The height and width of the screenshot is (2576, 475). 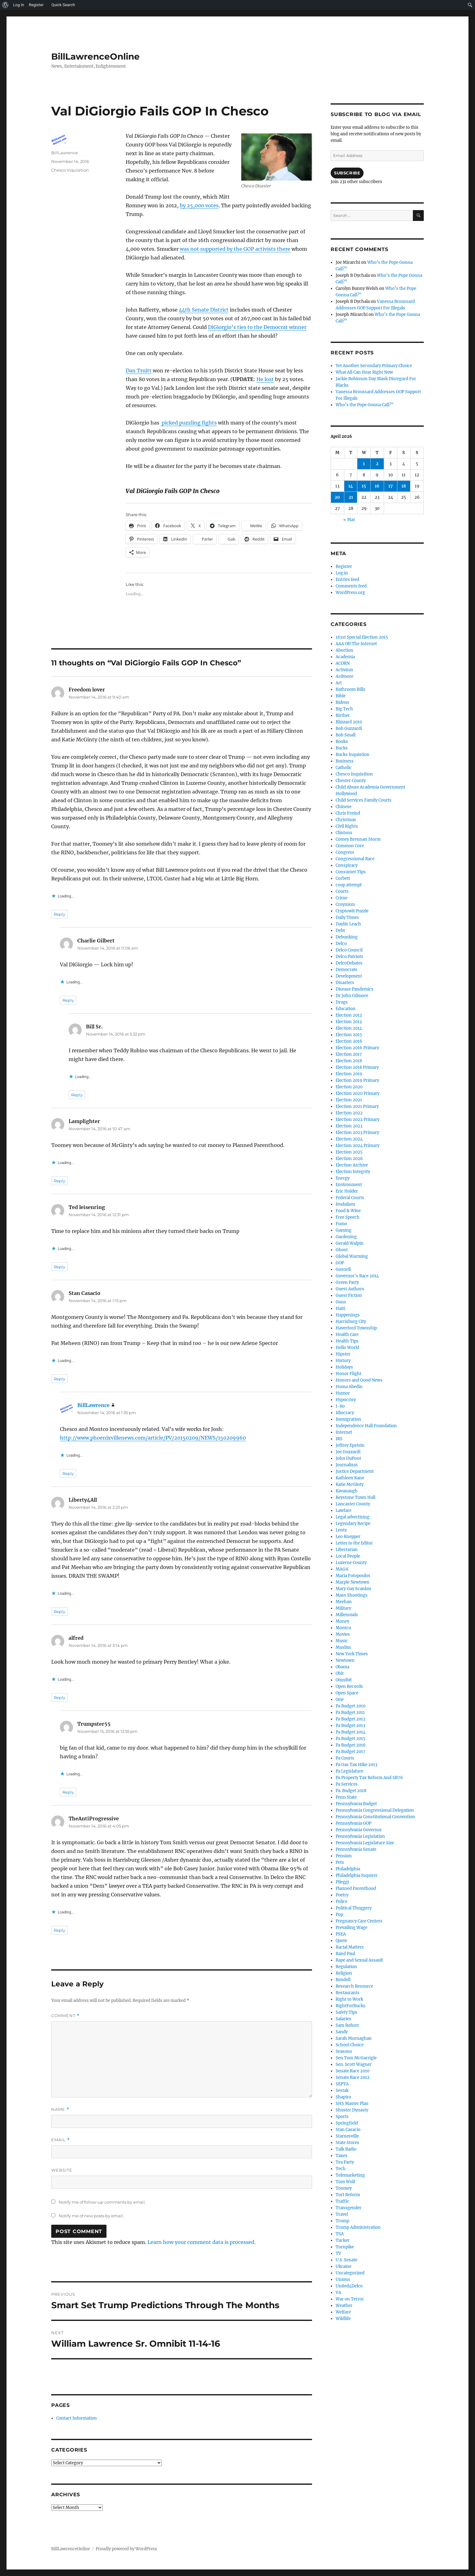 I want to click on picked puzzling fights, so click(x=189, y=423).